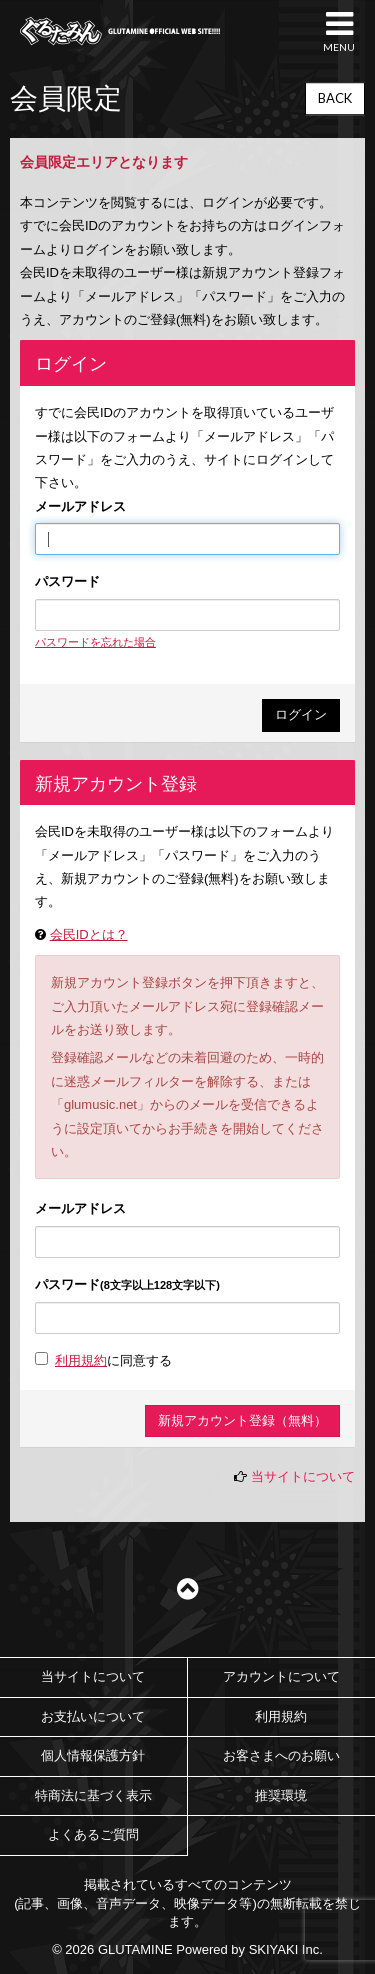  Describe the element at coordinates (89, 934) in the screenshot. I see `会民IDとは？` at that location.